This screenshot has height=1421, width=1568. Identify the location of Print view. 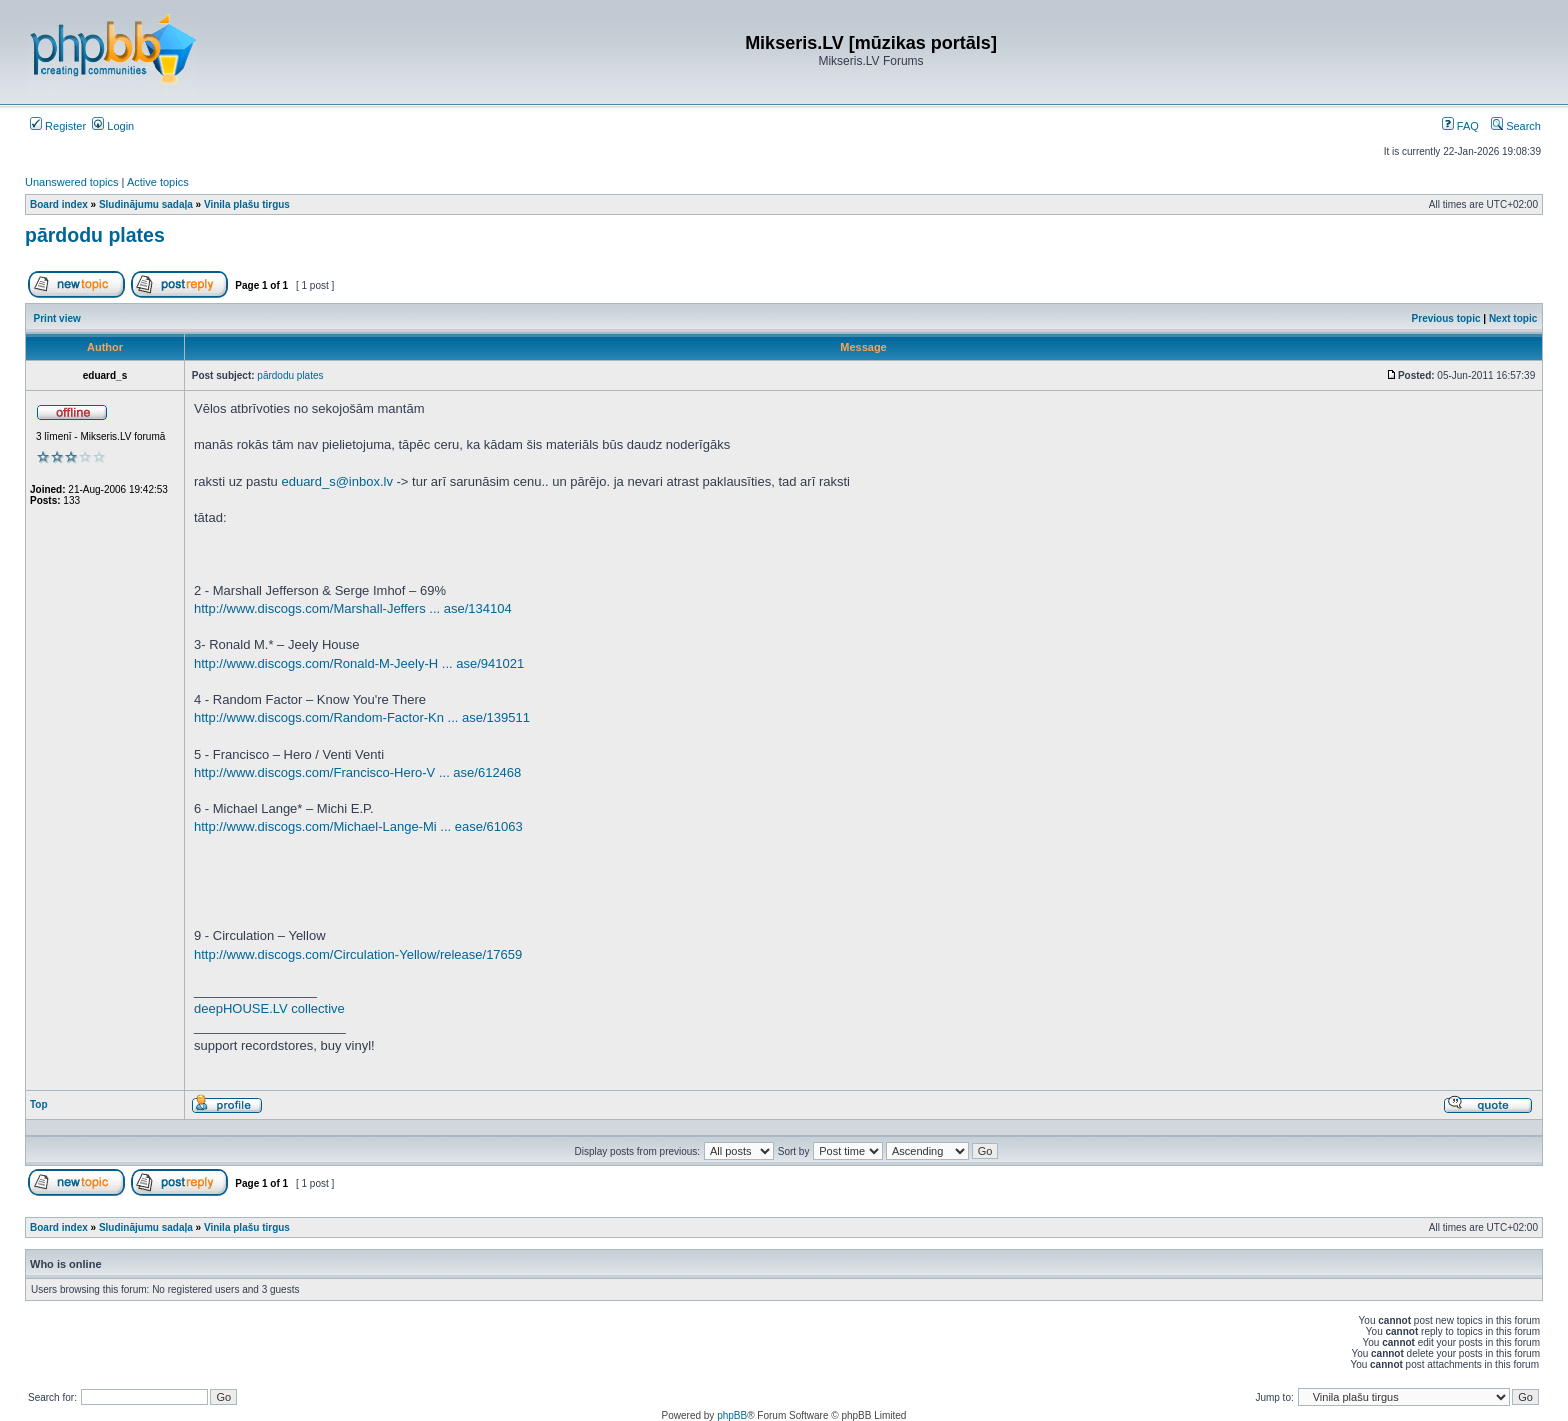
(57, 318).